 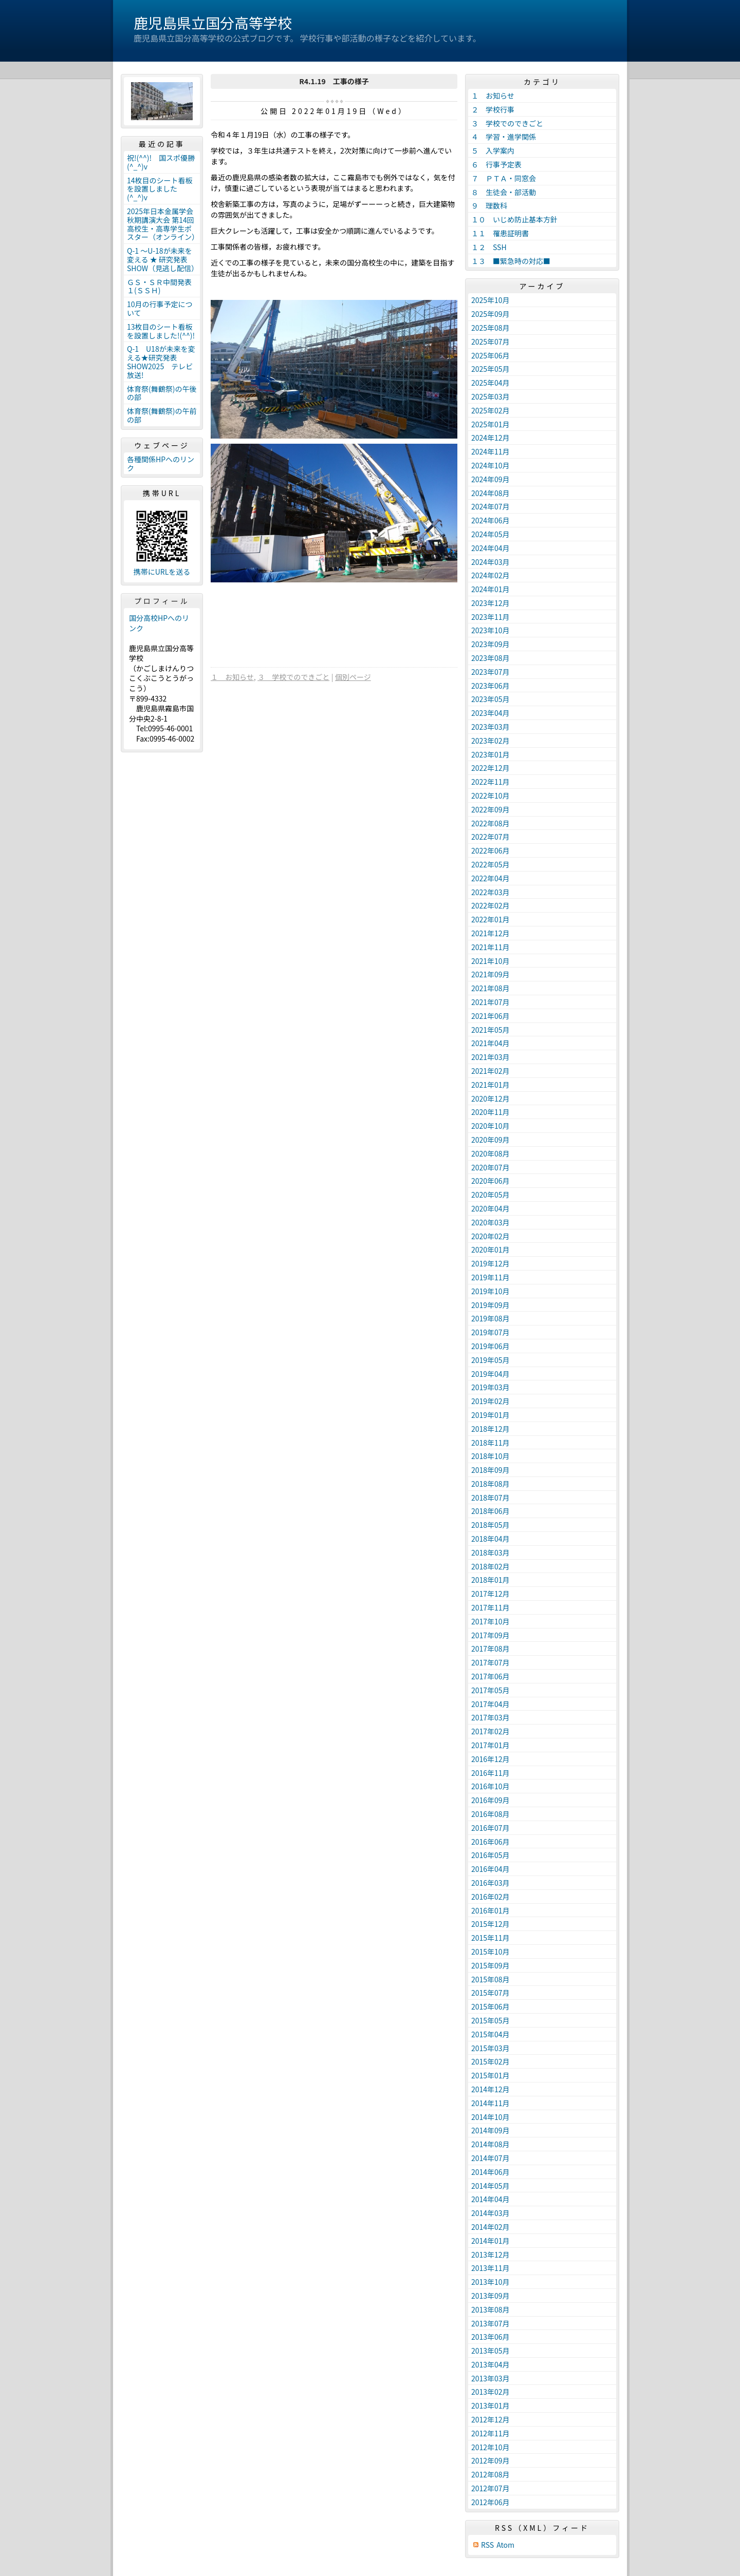 What do you see at coordinates (490, 1360) in the screenshot?
I see `2019年05月` at bounding box center [490, 1360].